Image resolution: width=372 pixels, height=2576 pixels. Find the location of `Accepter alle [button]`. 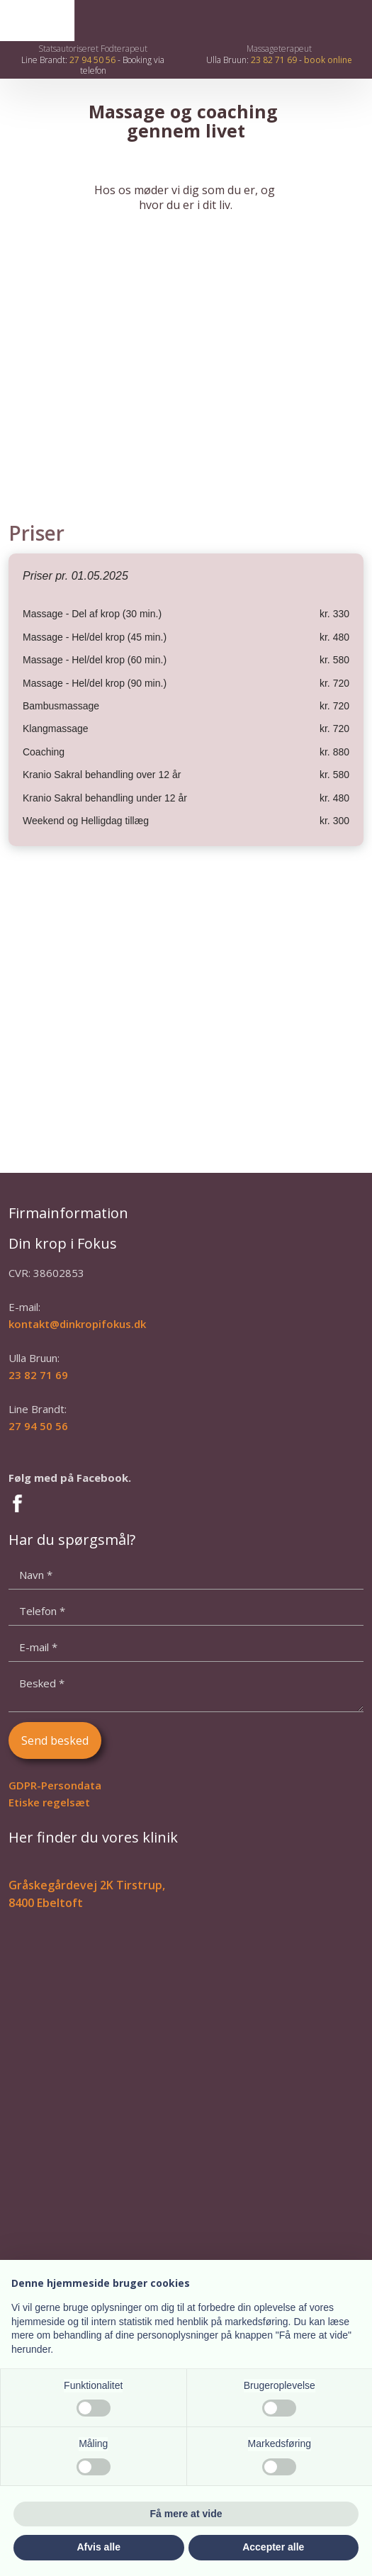

Accepter alle [button] is located at coordinates (273, 2547).